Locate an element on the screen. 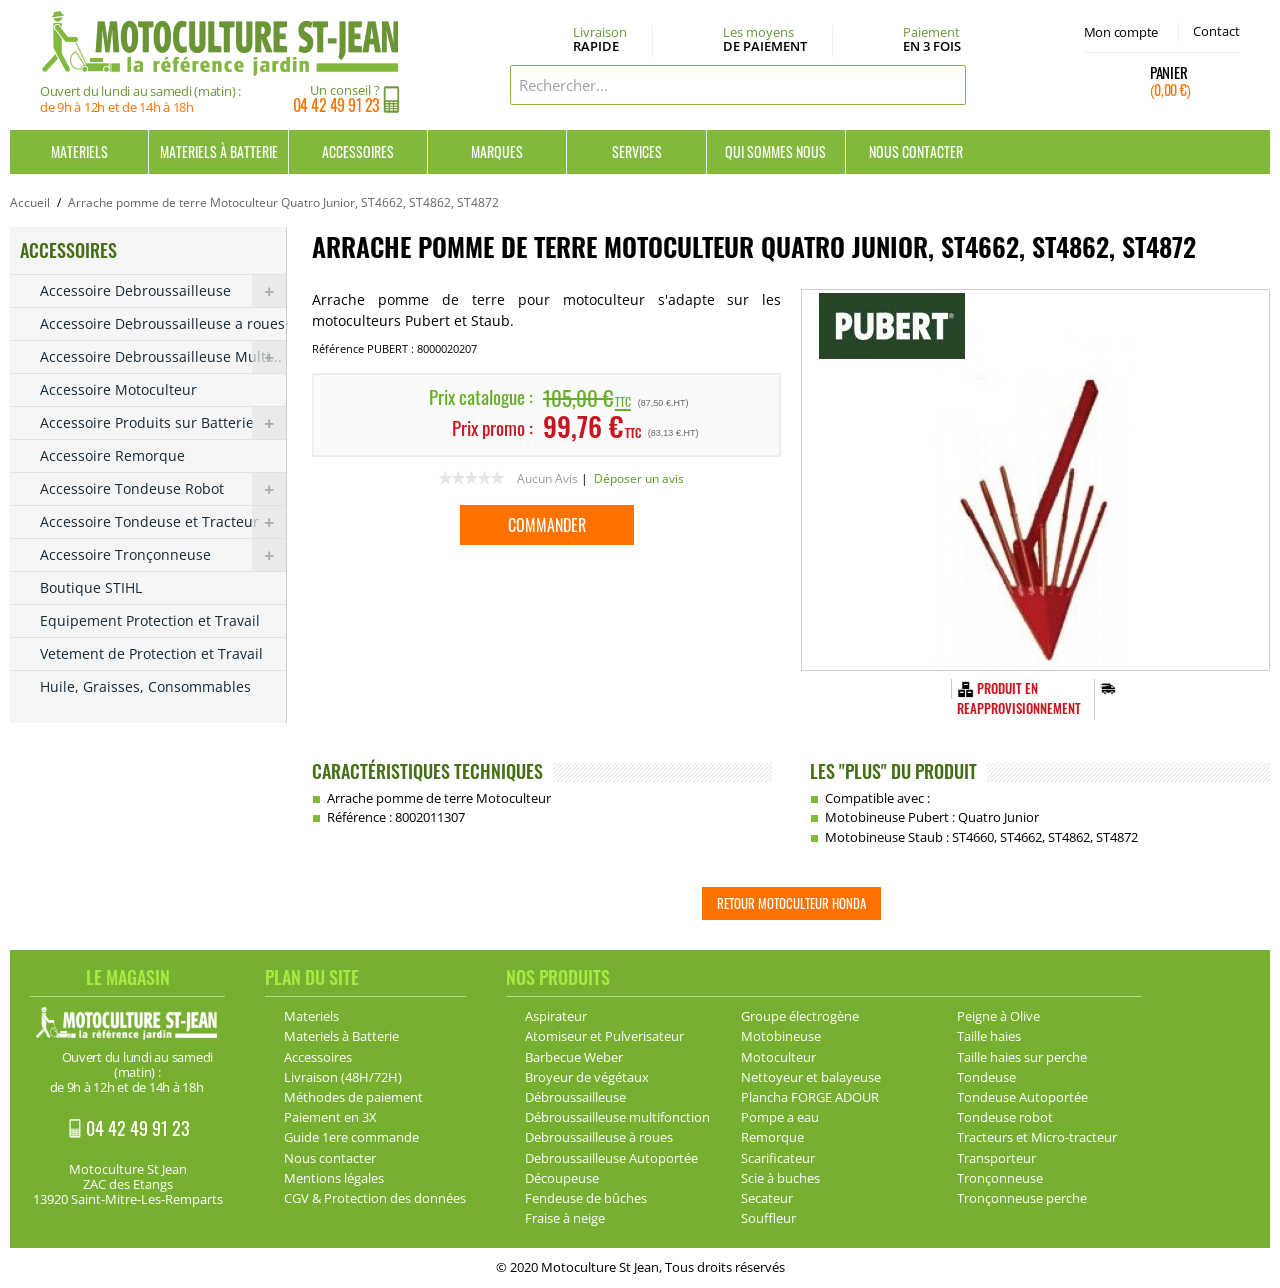  Nous contacter is located at coordinates (916, 151).